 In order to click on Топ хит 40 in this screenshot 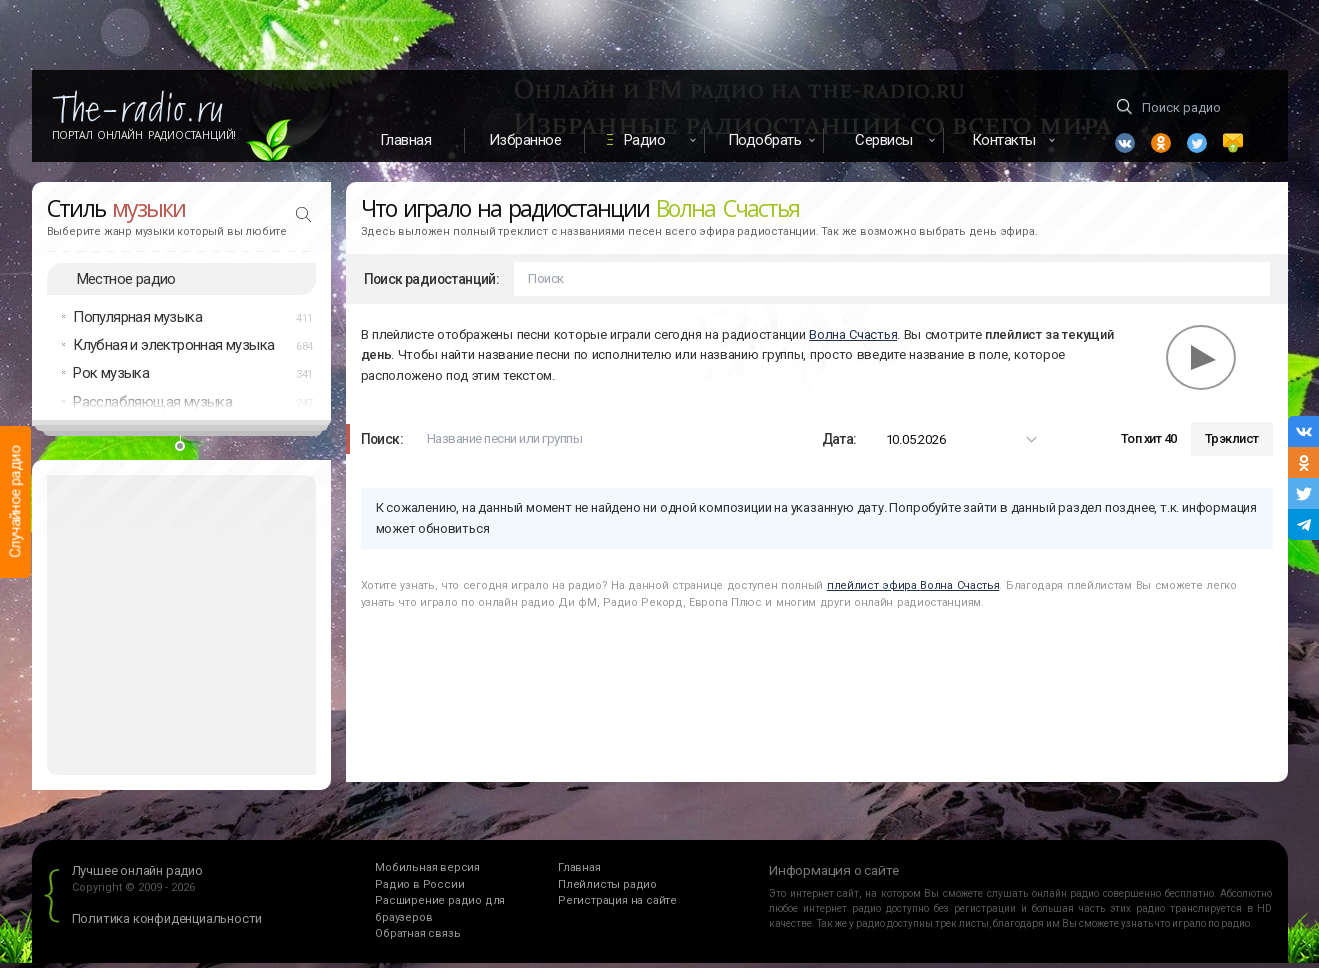, I will do `click(1149, 444)`.